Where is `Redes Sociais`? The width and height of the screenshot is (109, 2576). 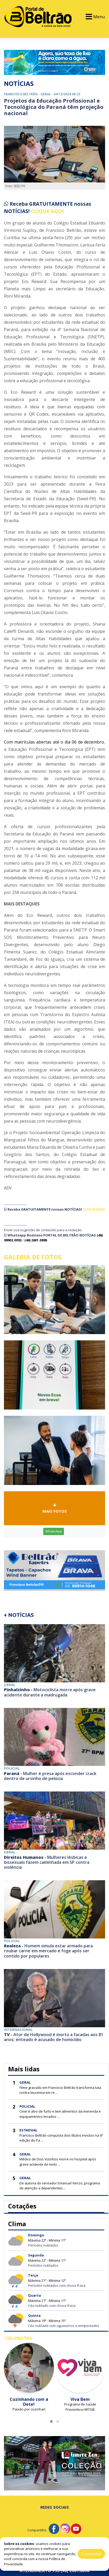 Redes Sociais is located at coordinates (54, 2507).